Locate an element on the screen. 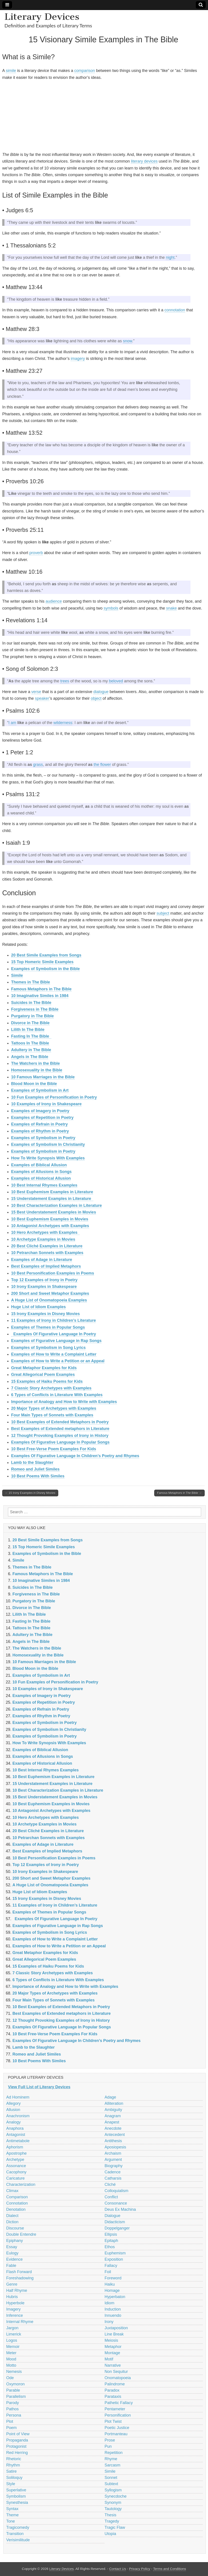 Image resolution: width=208 pixels, height=2576 pixels. Alliteration is located at coordinates (114, 2103).